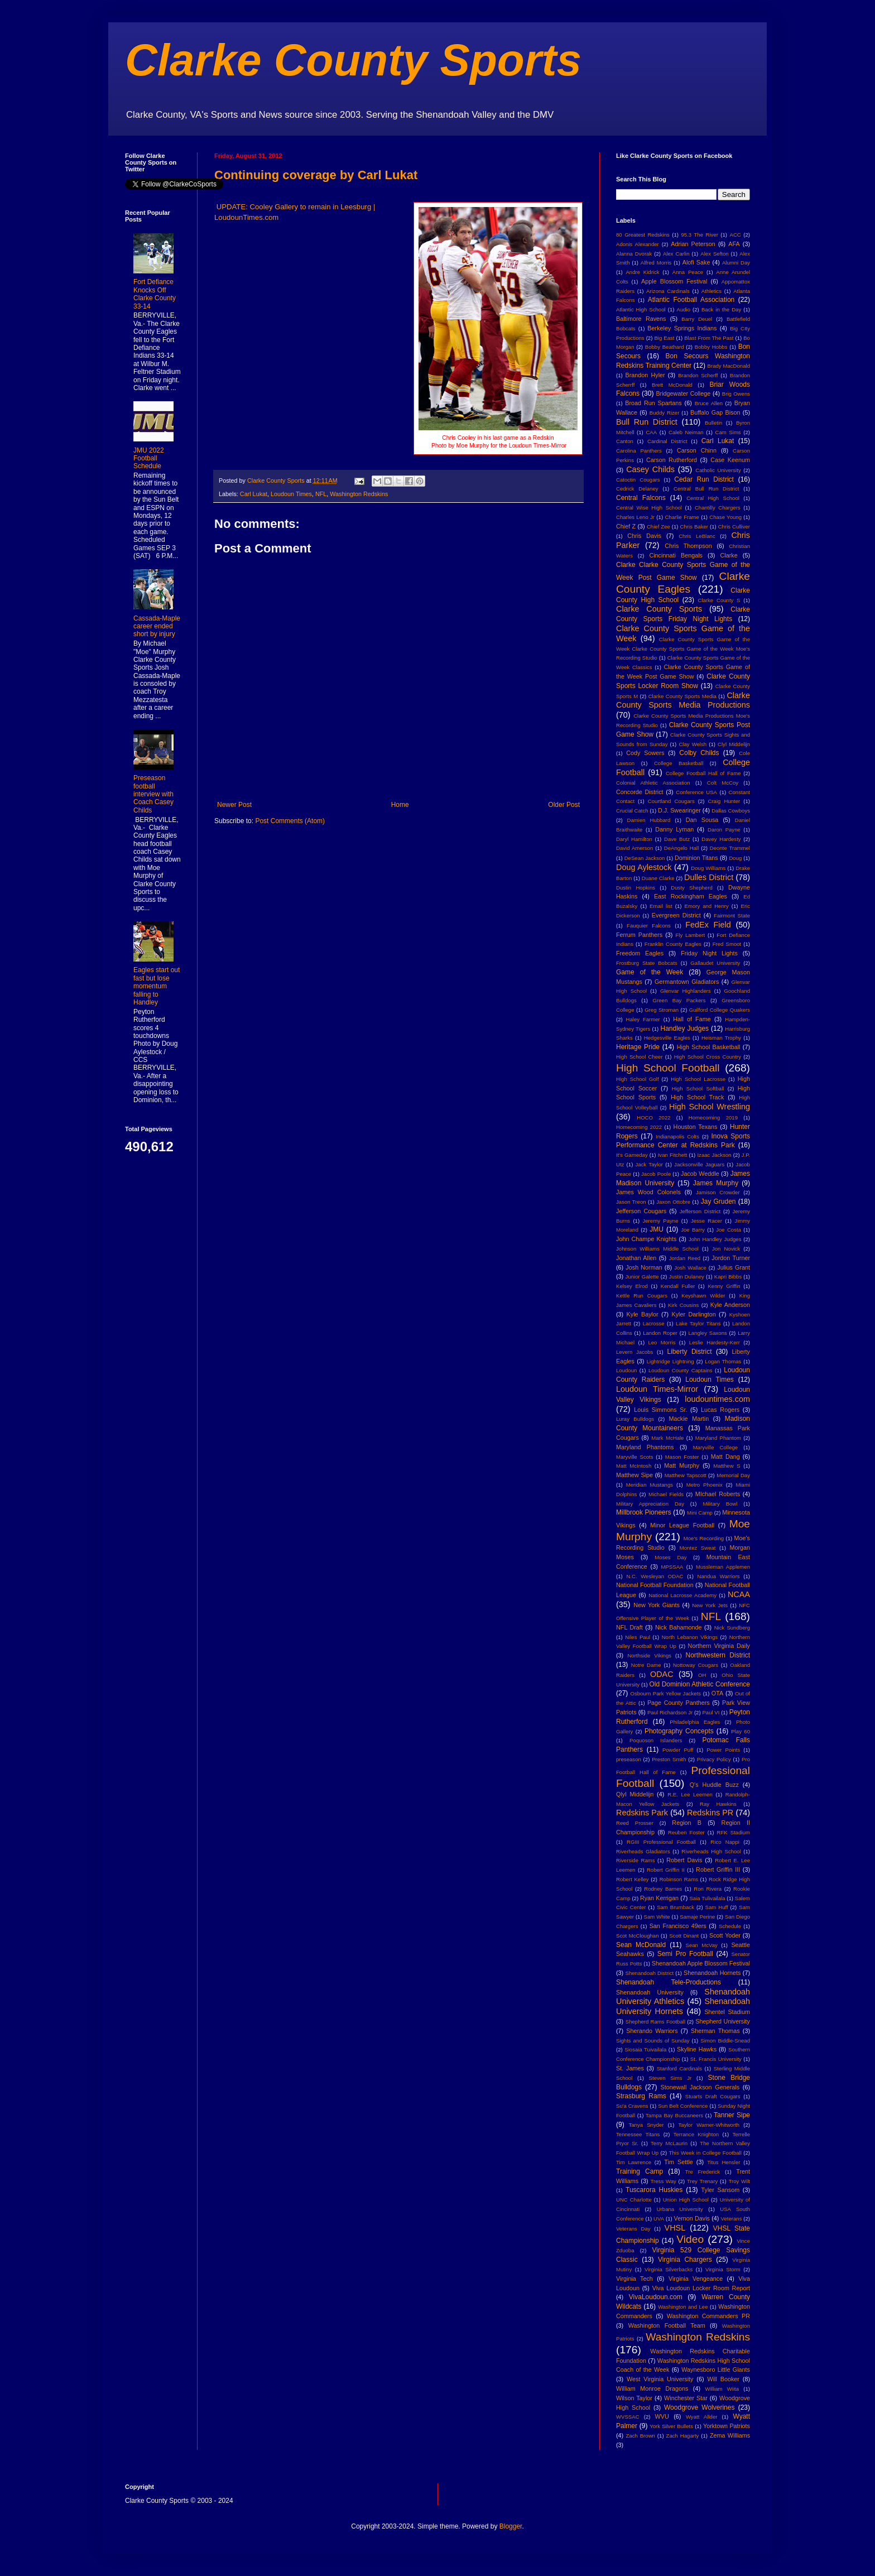  What do you see at coordinates (654, 2190) in the screenshot?
I see `Tuscarora Huskies` at bounding box center [654, 2190].